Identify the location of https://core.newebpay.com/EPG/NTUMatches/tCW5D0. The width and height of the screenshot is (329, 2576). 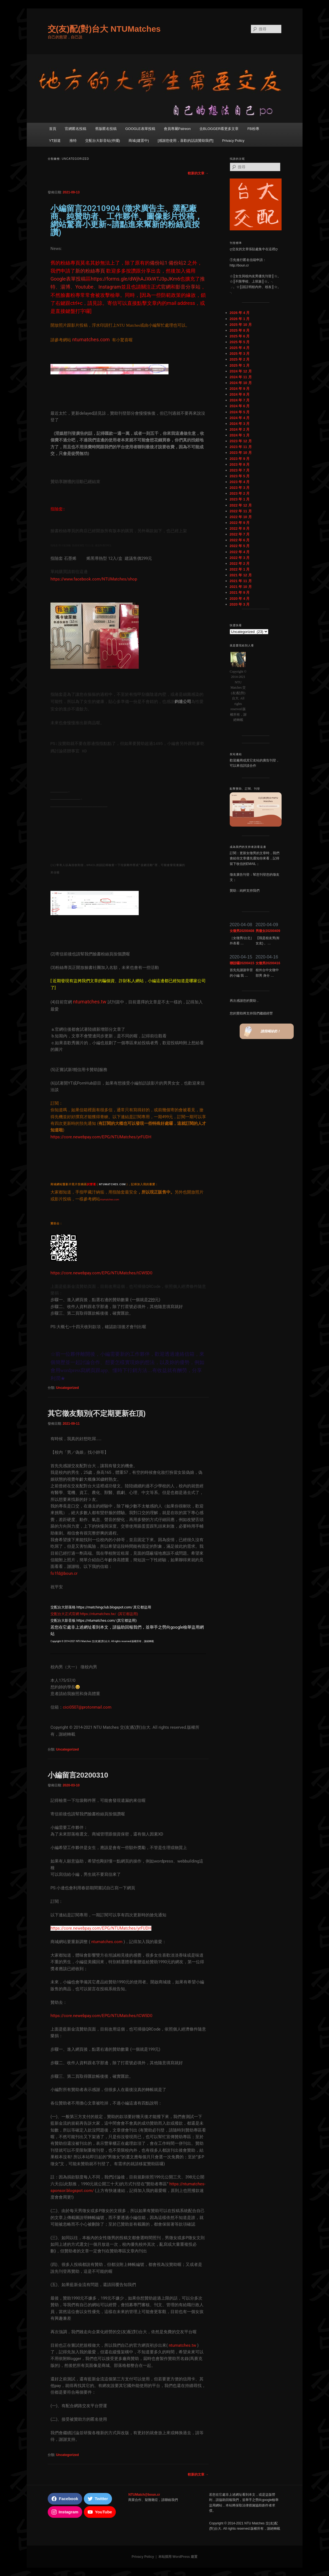
(101, 1272).